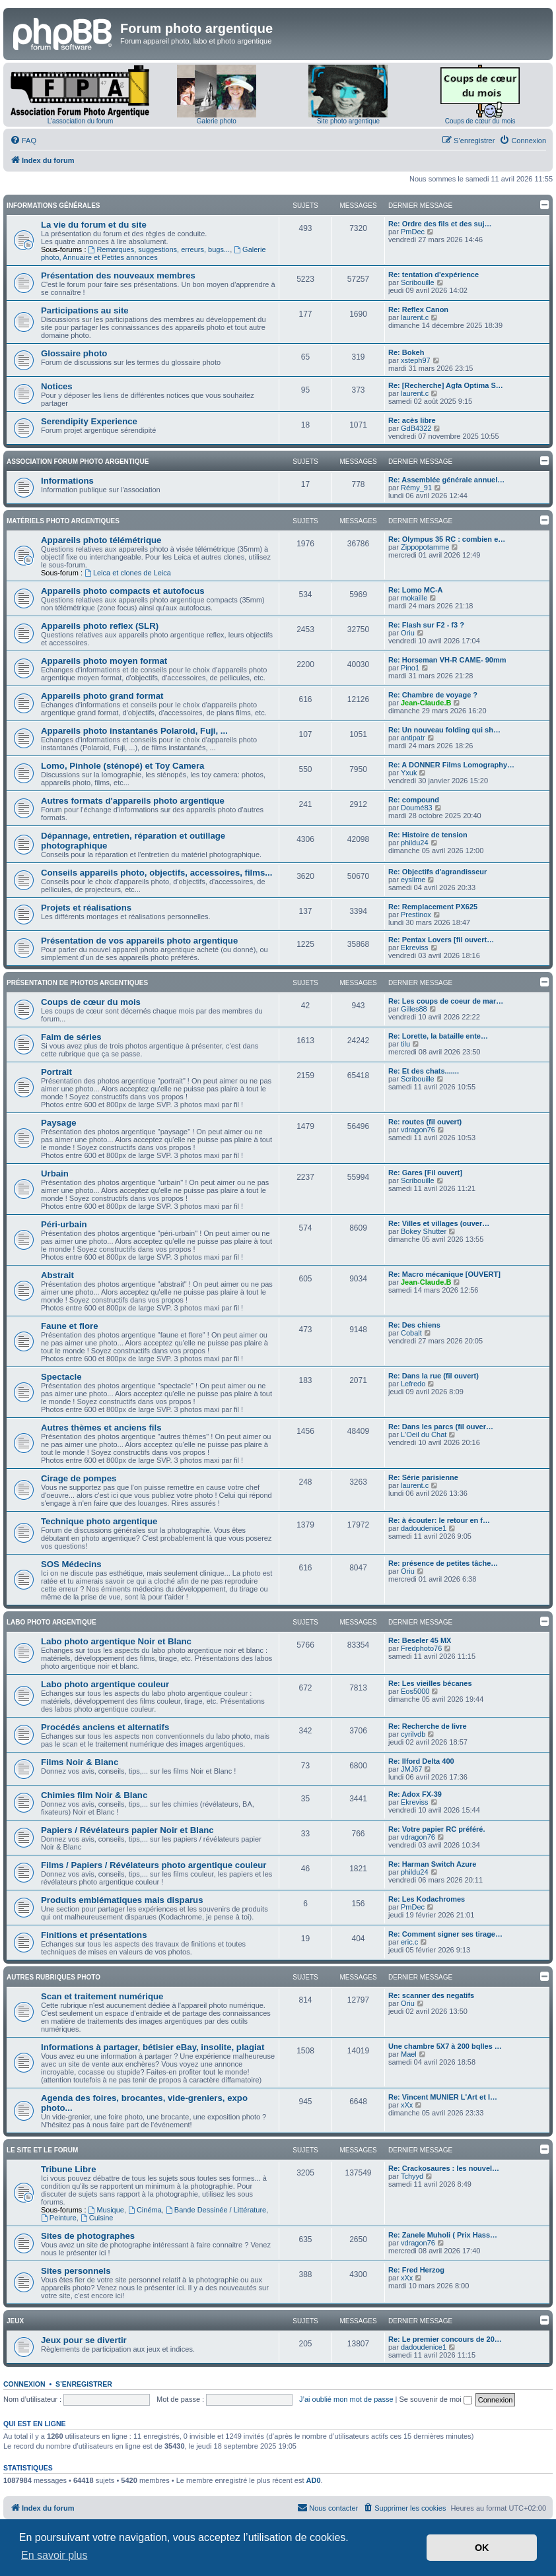 This screenshot has width=556, height=2576. What do you see at coordinates (409, 2054) in the screenshot?
I see `Mael` at bounding box center [409, 2054].